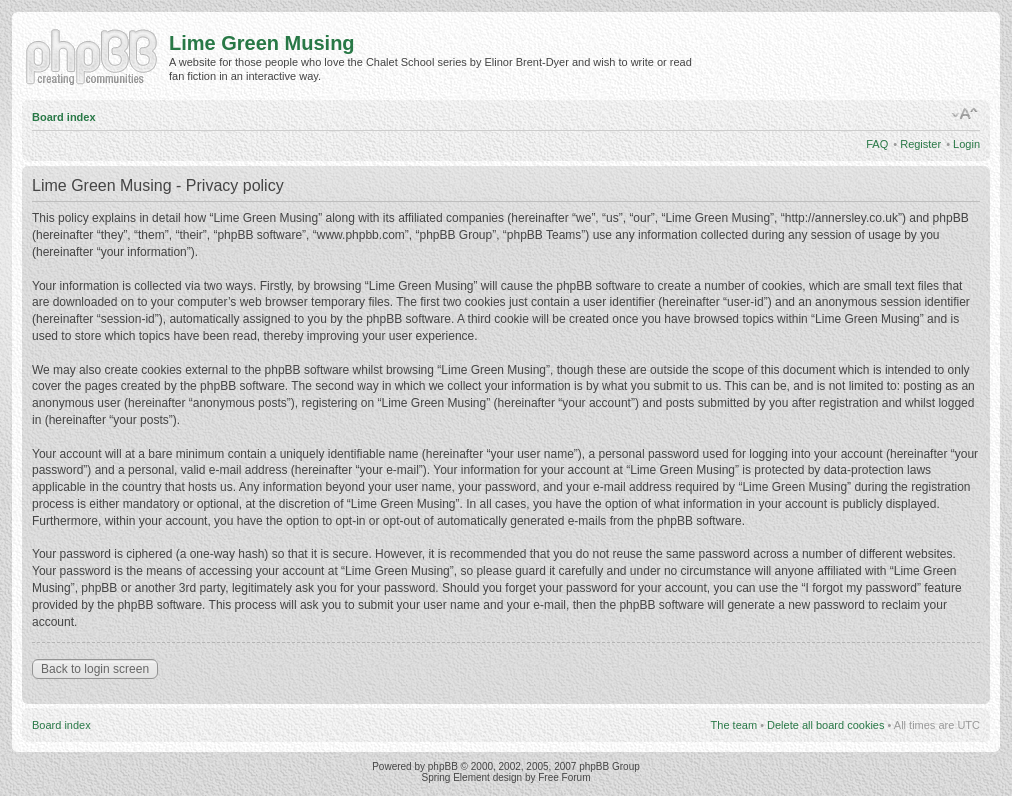 The image size is (1012, 796). I want to click on Delete all board cookies, so click(825, 725).